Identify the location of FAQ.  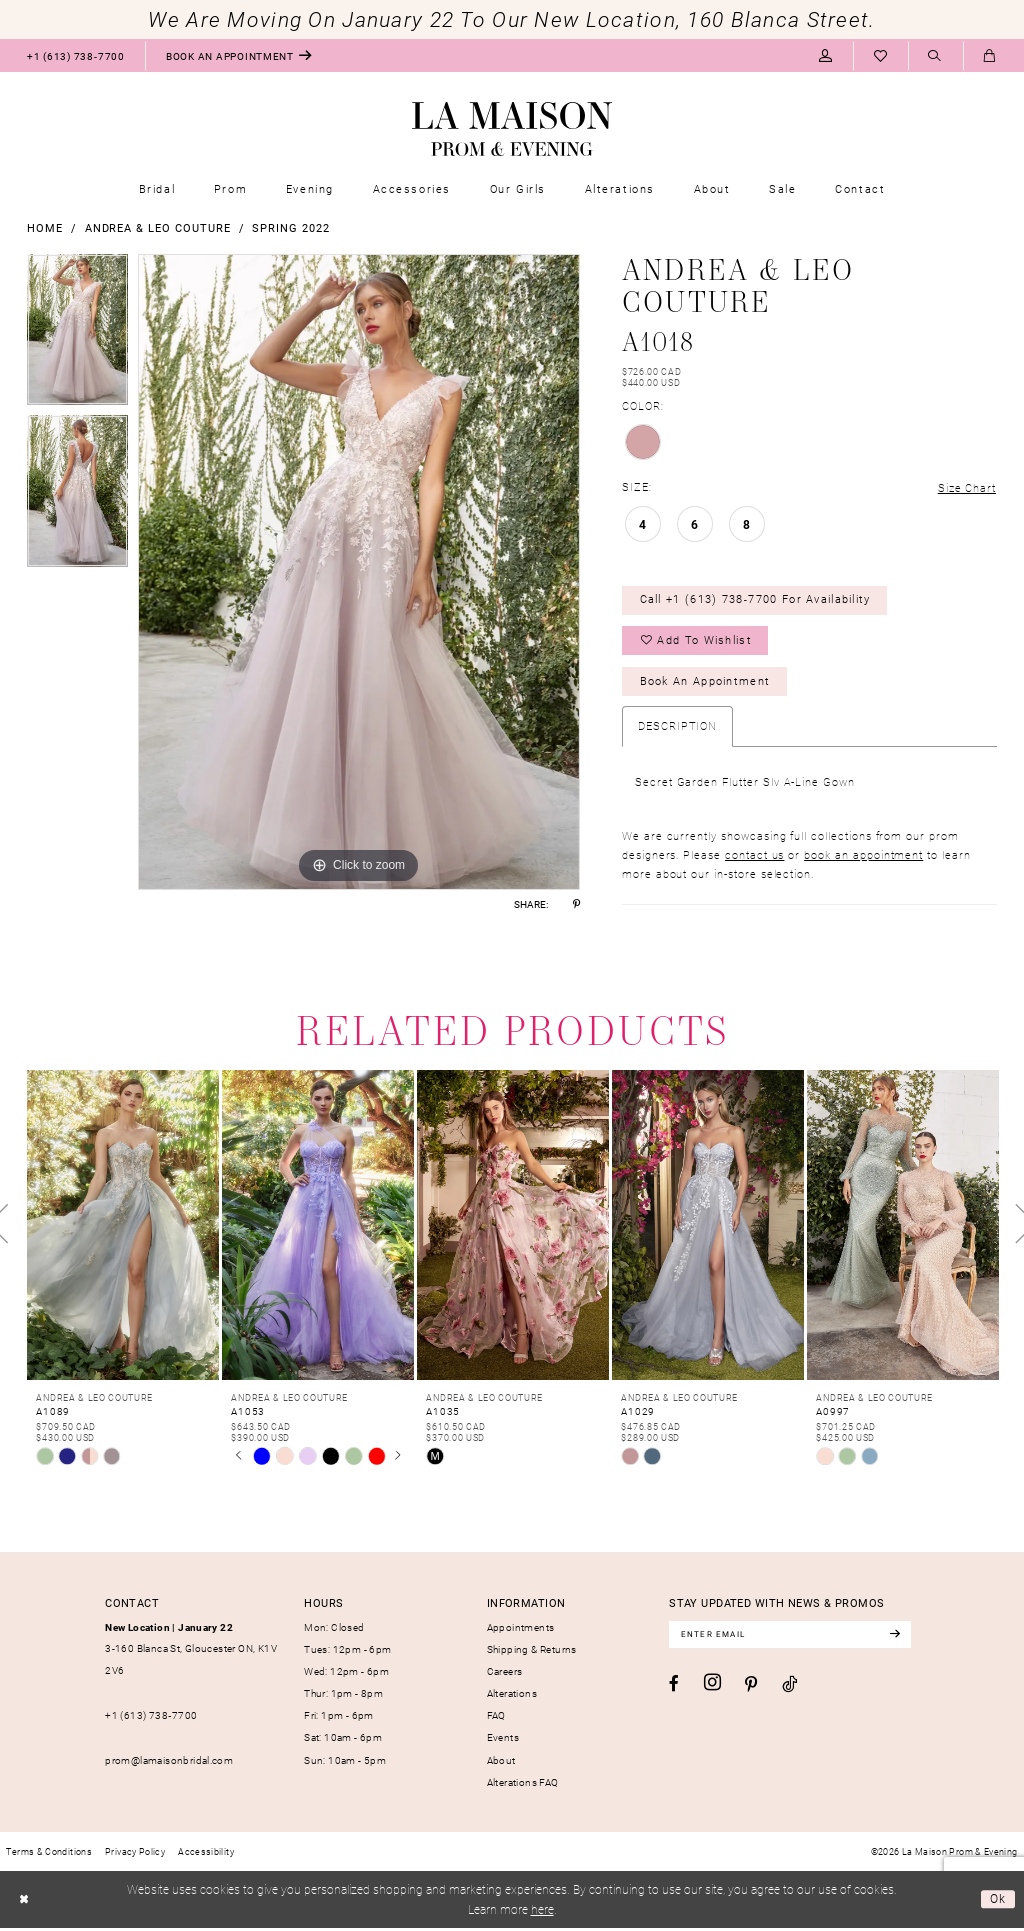
(496, 1719).